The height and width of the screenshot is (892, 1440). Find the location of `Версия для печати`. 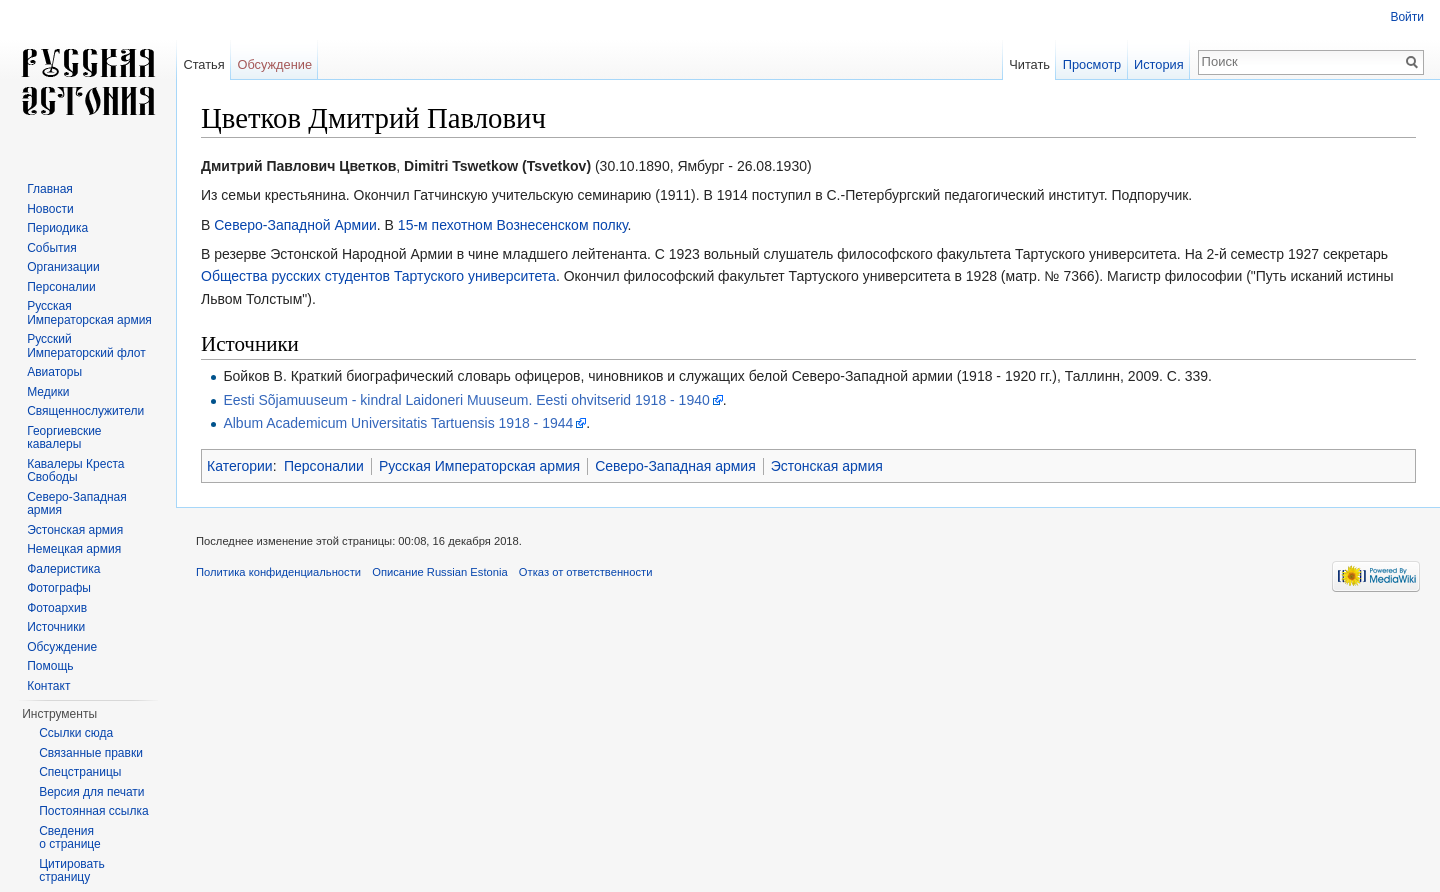

Версия для печати is located at coordinates (91, 792).